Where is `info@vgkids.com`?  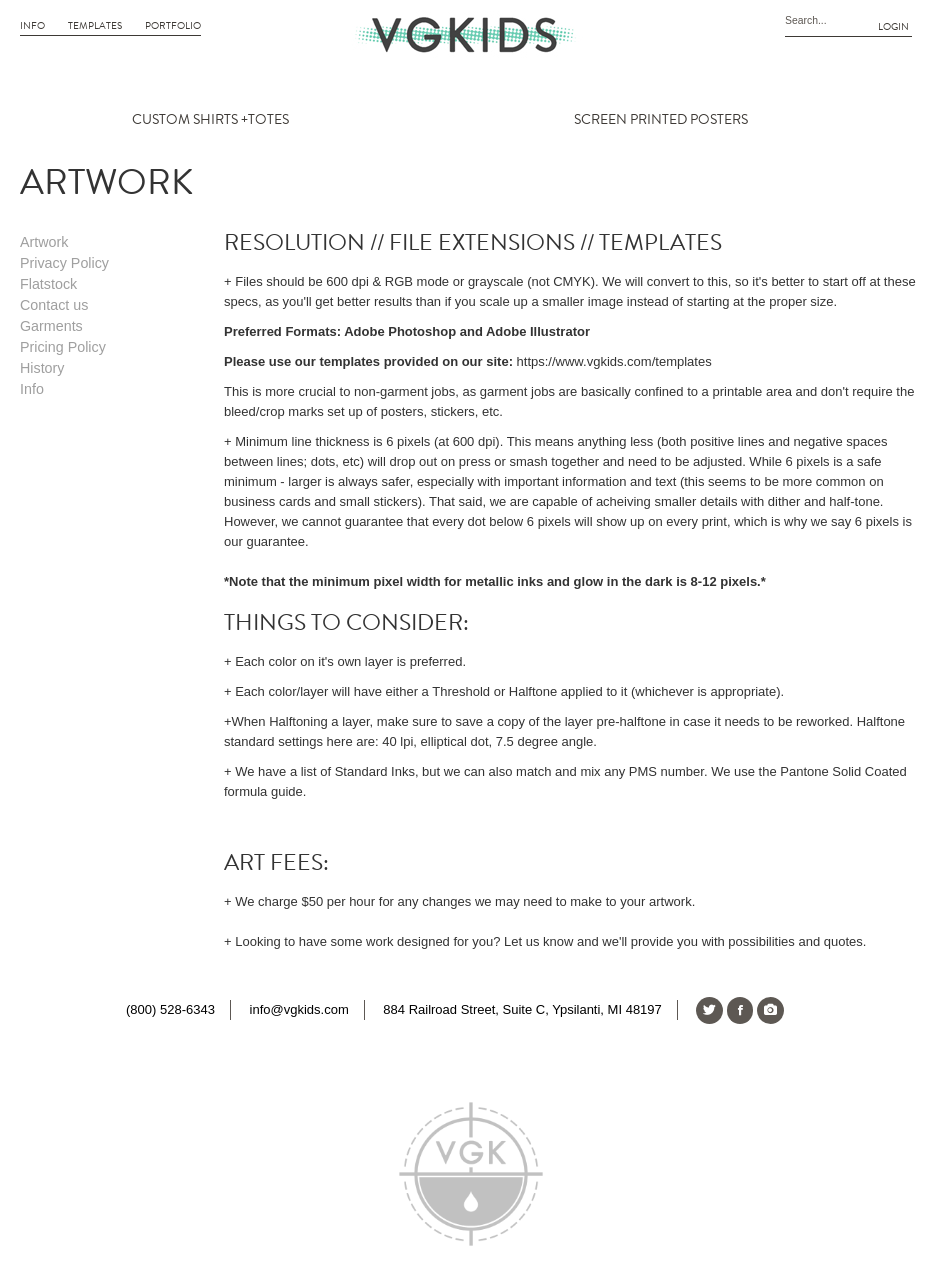 info@vgkids.com is located at coordinates (299, 1009).